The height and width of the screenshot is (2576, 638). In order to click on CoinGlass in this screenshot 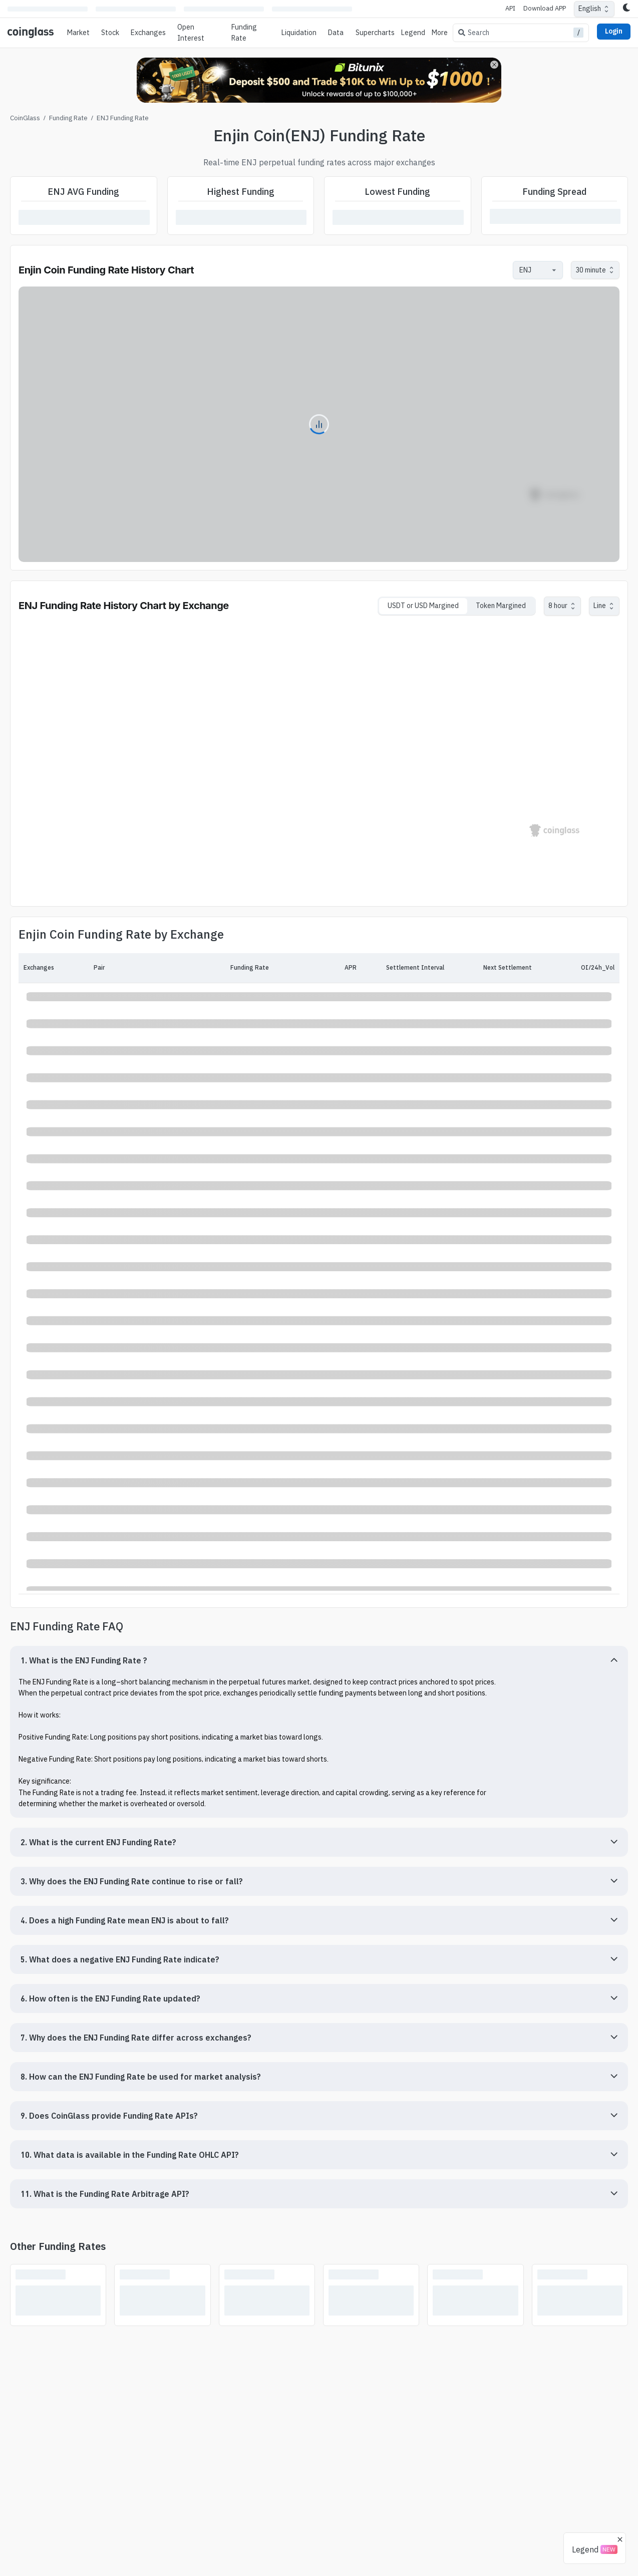, I will do `click(25, 117)`.